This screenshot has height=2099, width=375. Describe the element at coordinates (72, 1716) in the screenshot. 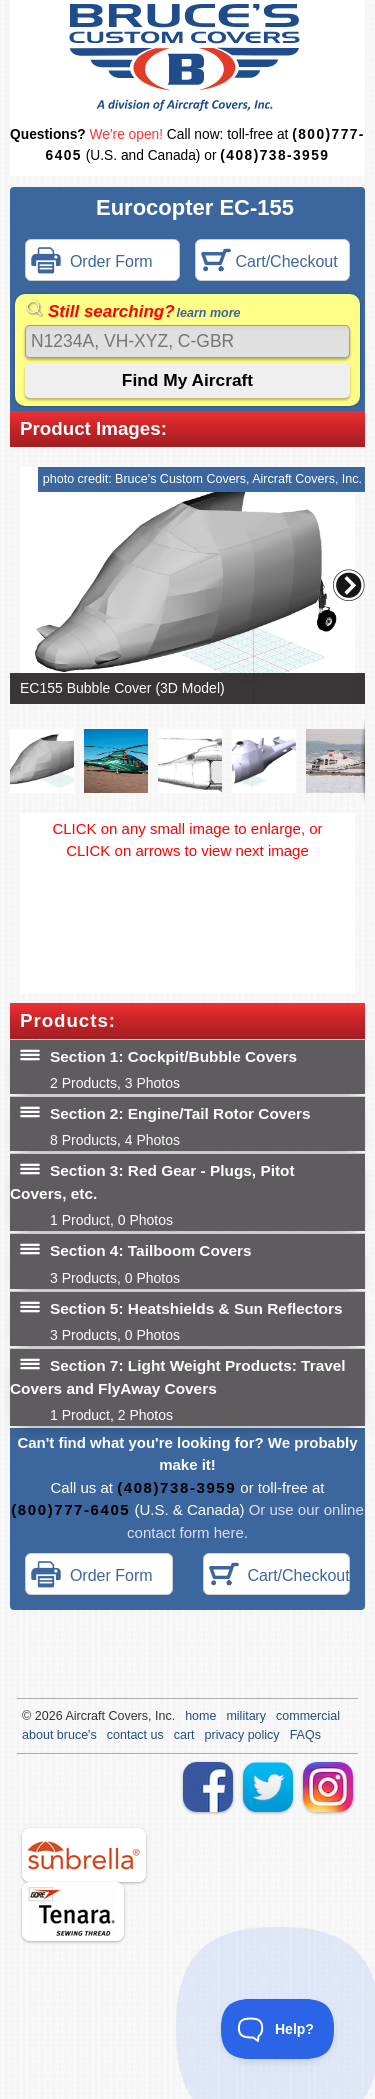

I see `Air` at that location.